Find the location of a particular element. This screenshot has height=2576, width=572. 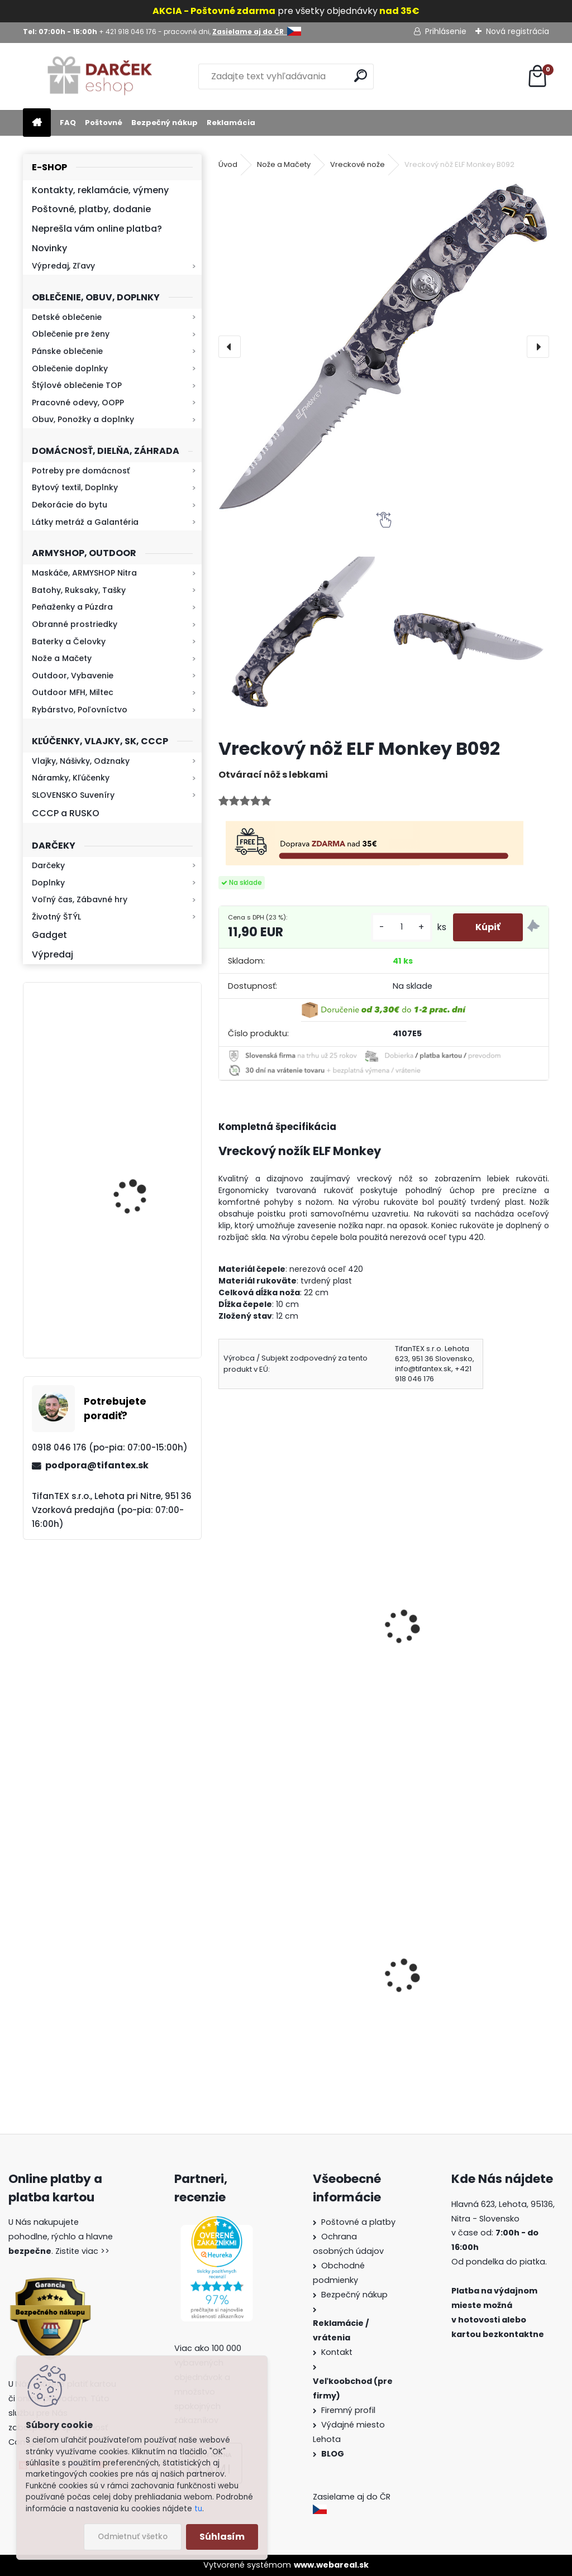

Nože a Mačety is located at coordinates (62, 658).